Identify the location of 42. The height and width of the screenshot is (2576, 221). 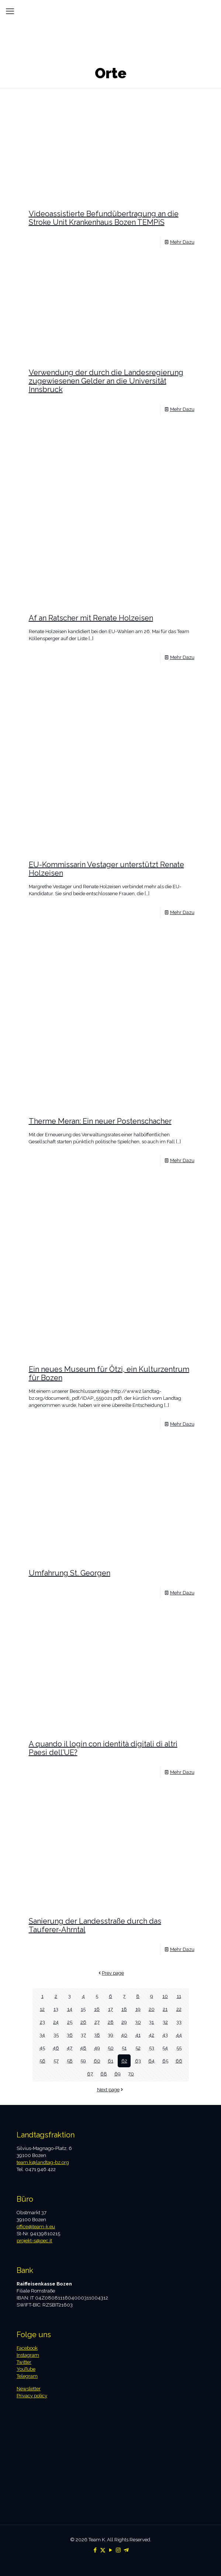
(151, 2035).